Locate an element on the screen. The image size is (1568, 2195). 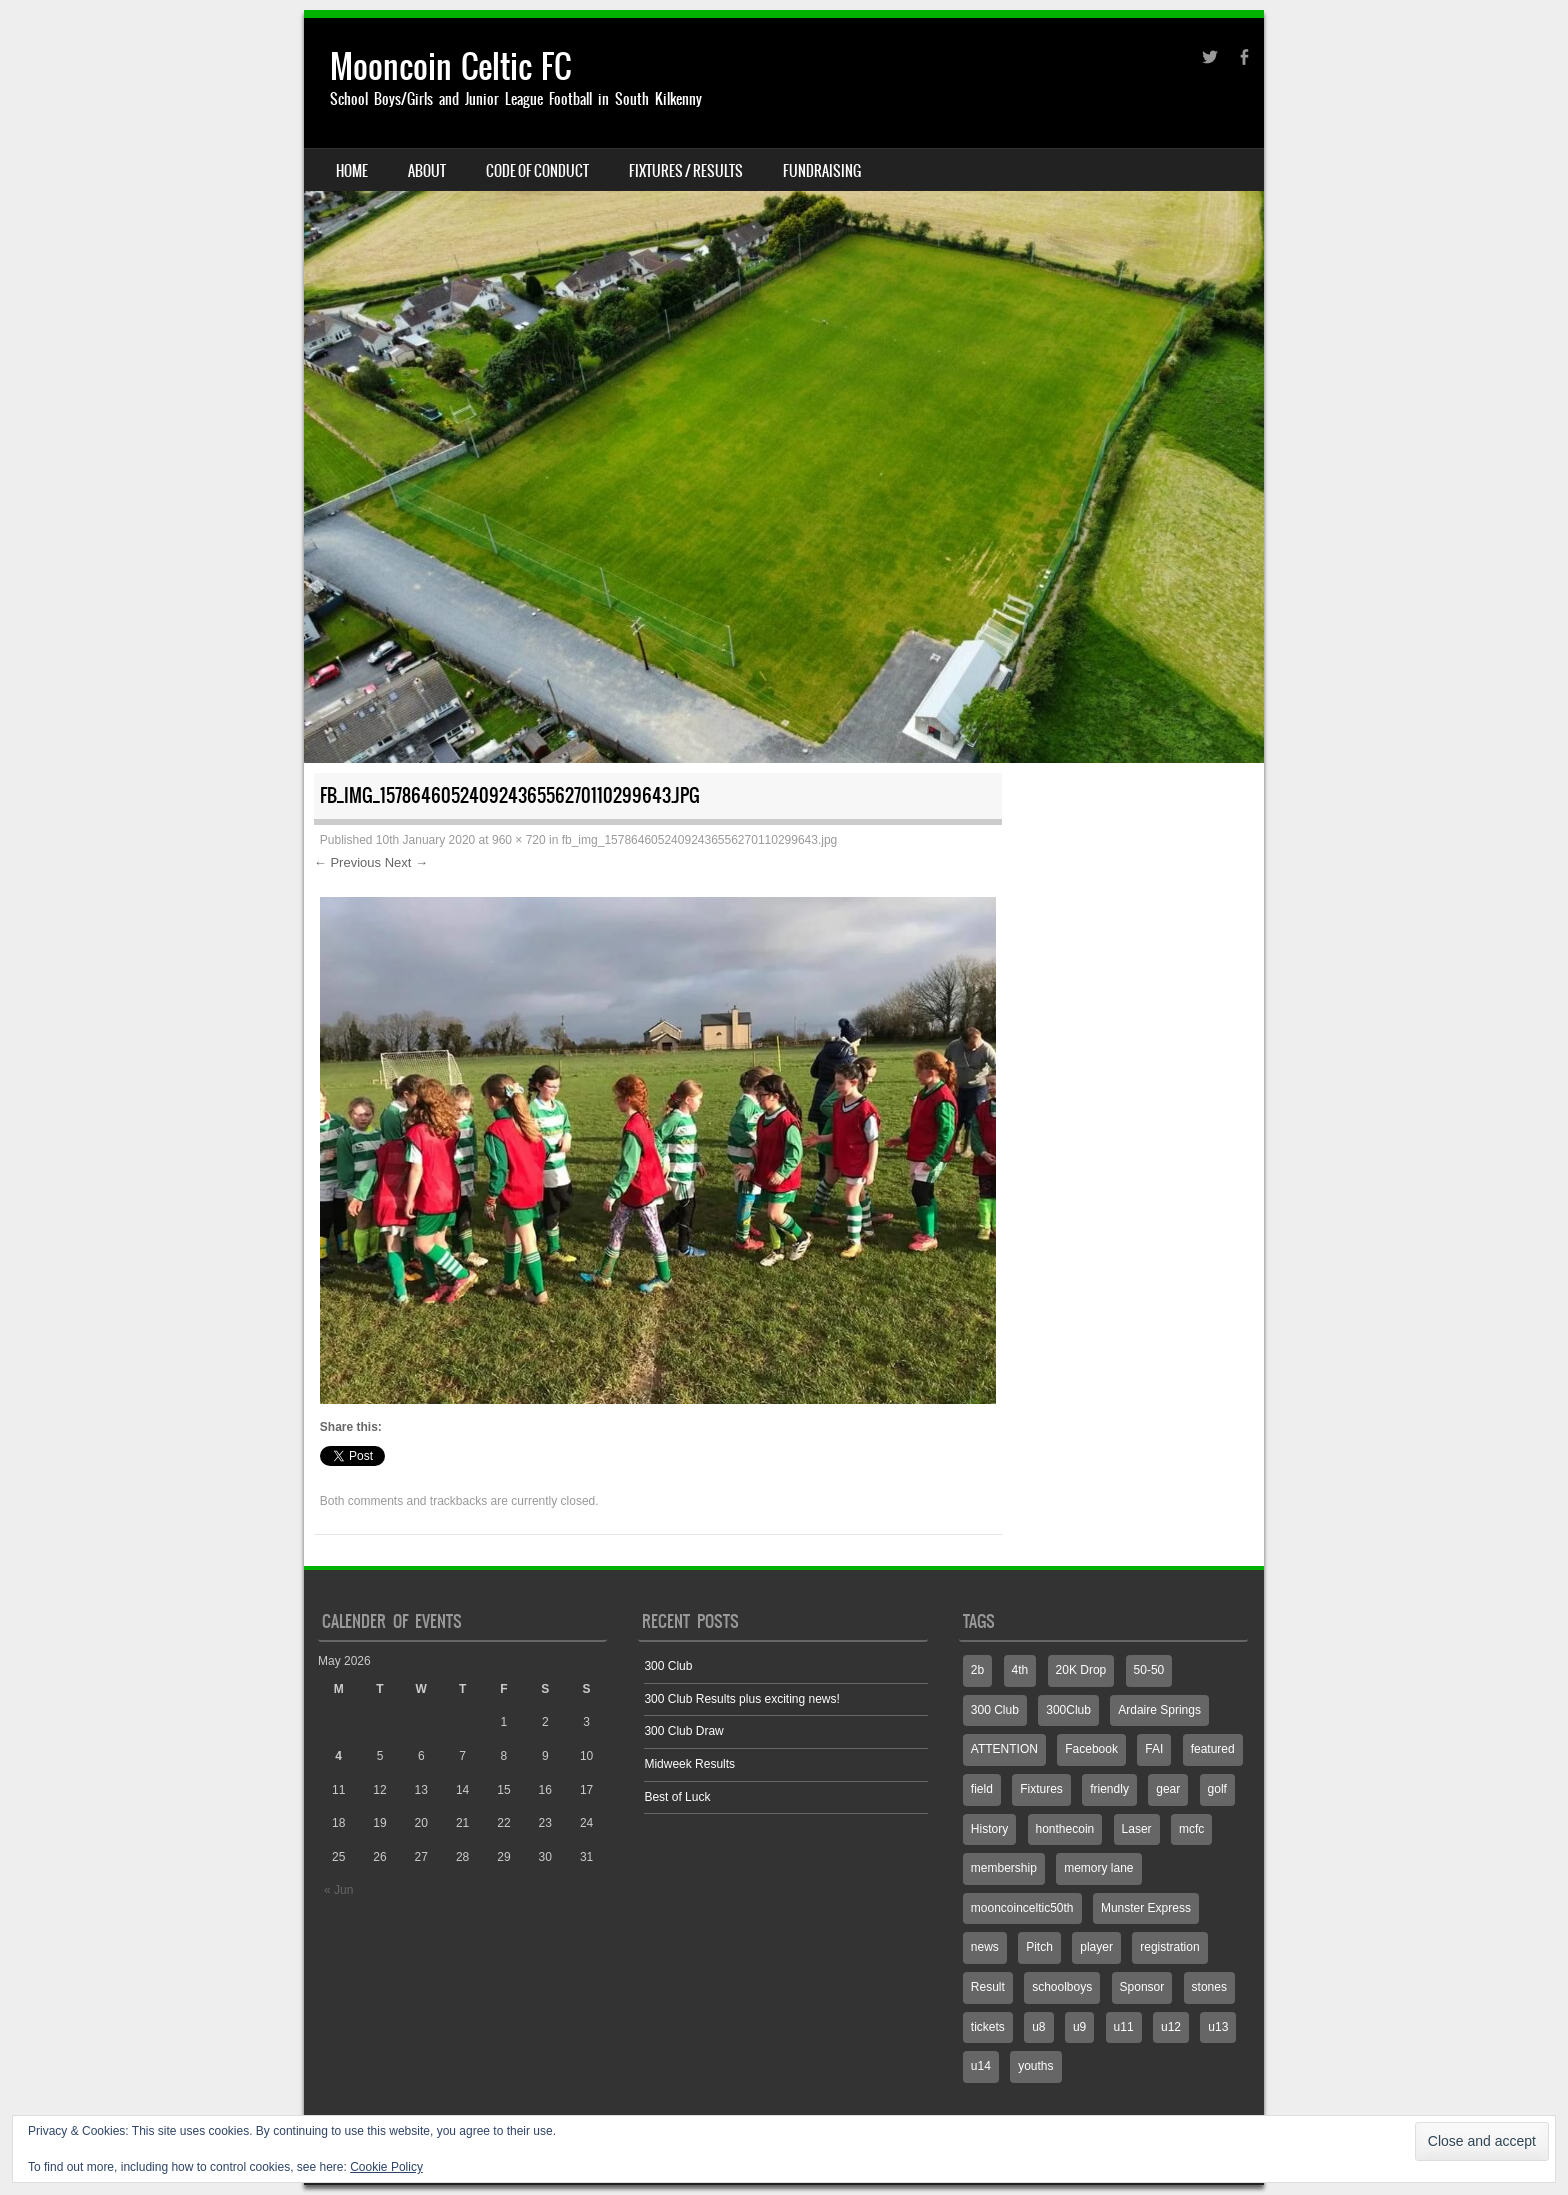
Next → is located at coordinates (406, 862).